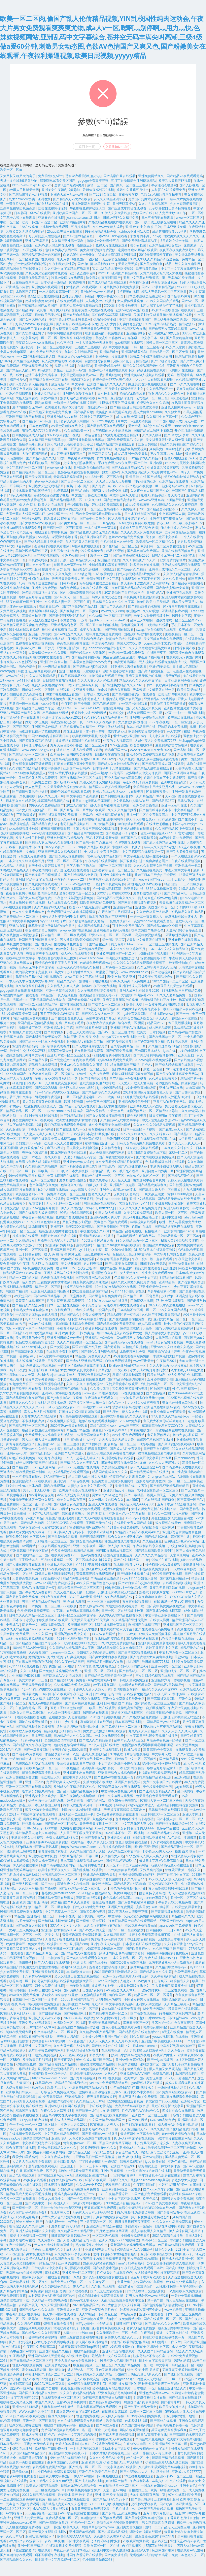 The height and width of the screenshot is (2576, 206). I want to click on 又黄又无遮挡又湿的视频, so click(167, 1587).